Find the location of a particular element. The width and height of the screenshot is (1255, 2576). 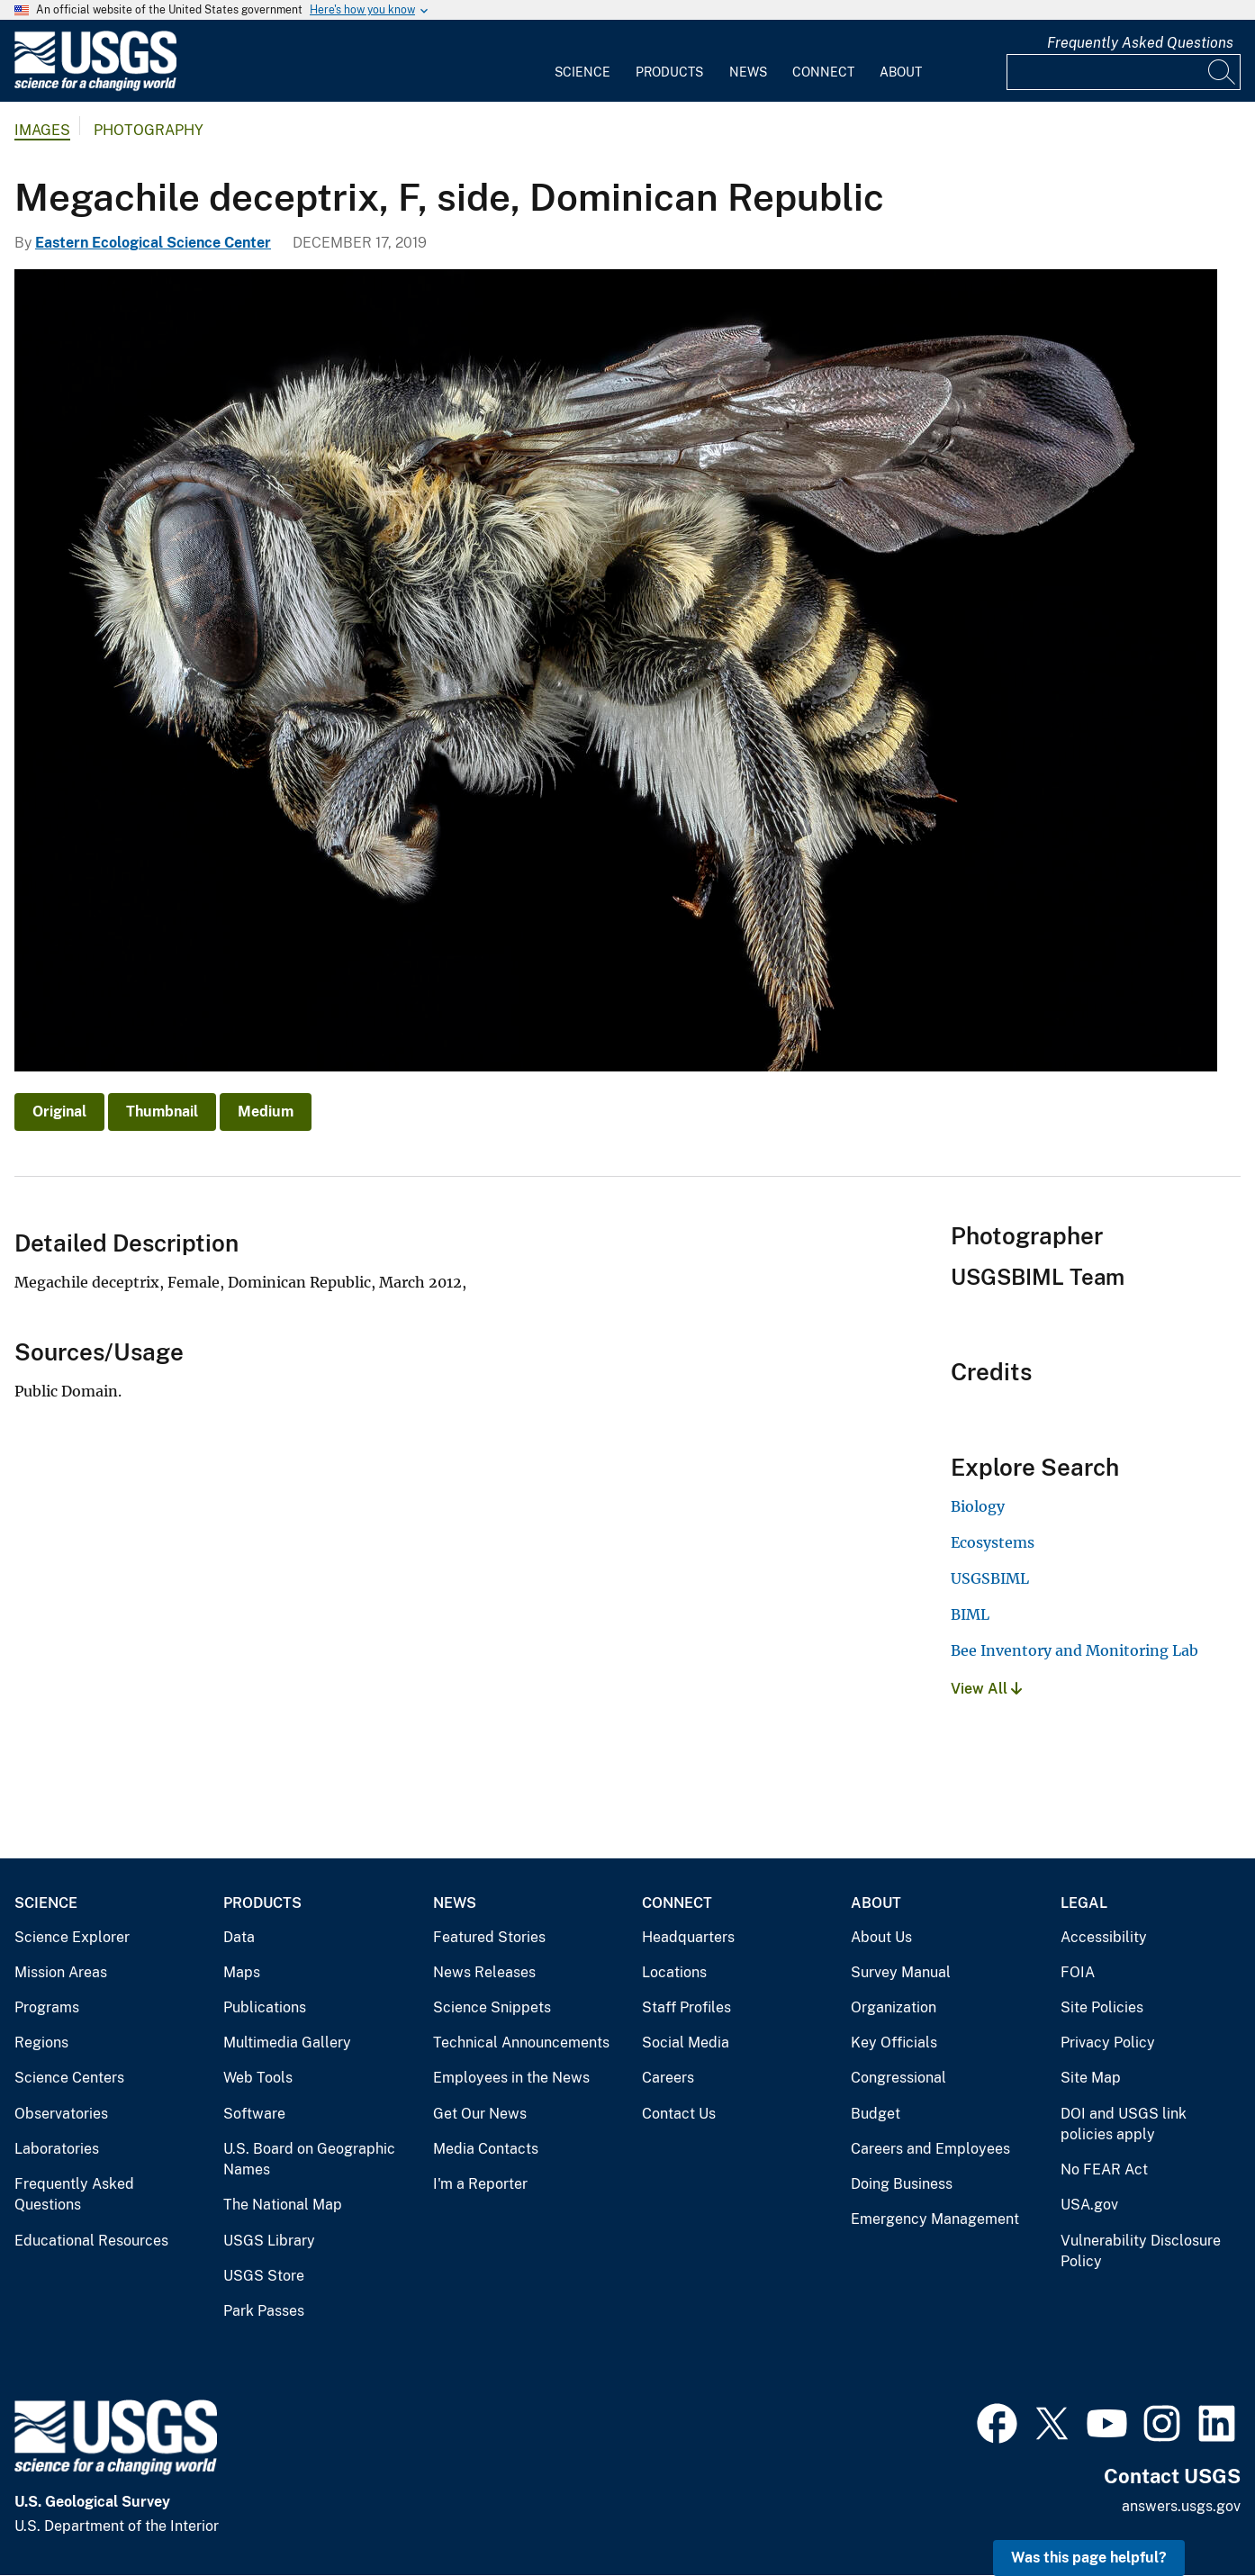

Web Tools is located at coordinates (258, 2077).